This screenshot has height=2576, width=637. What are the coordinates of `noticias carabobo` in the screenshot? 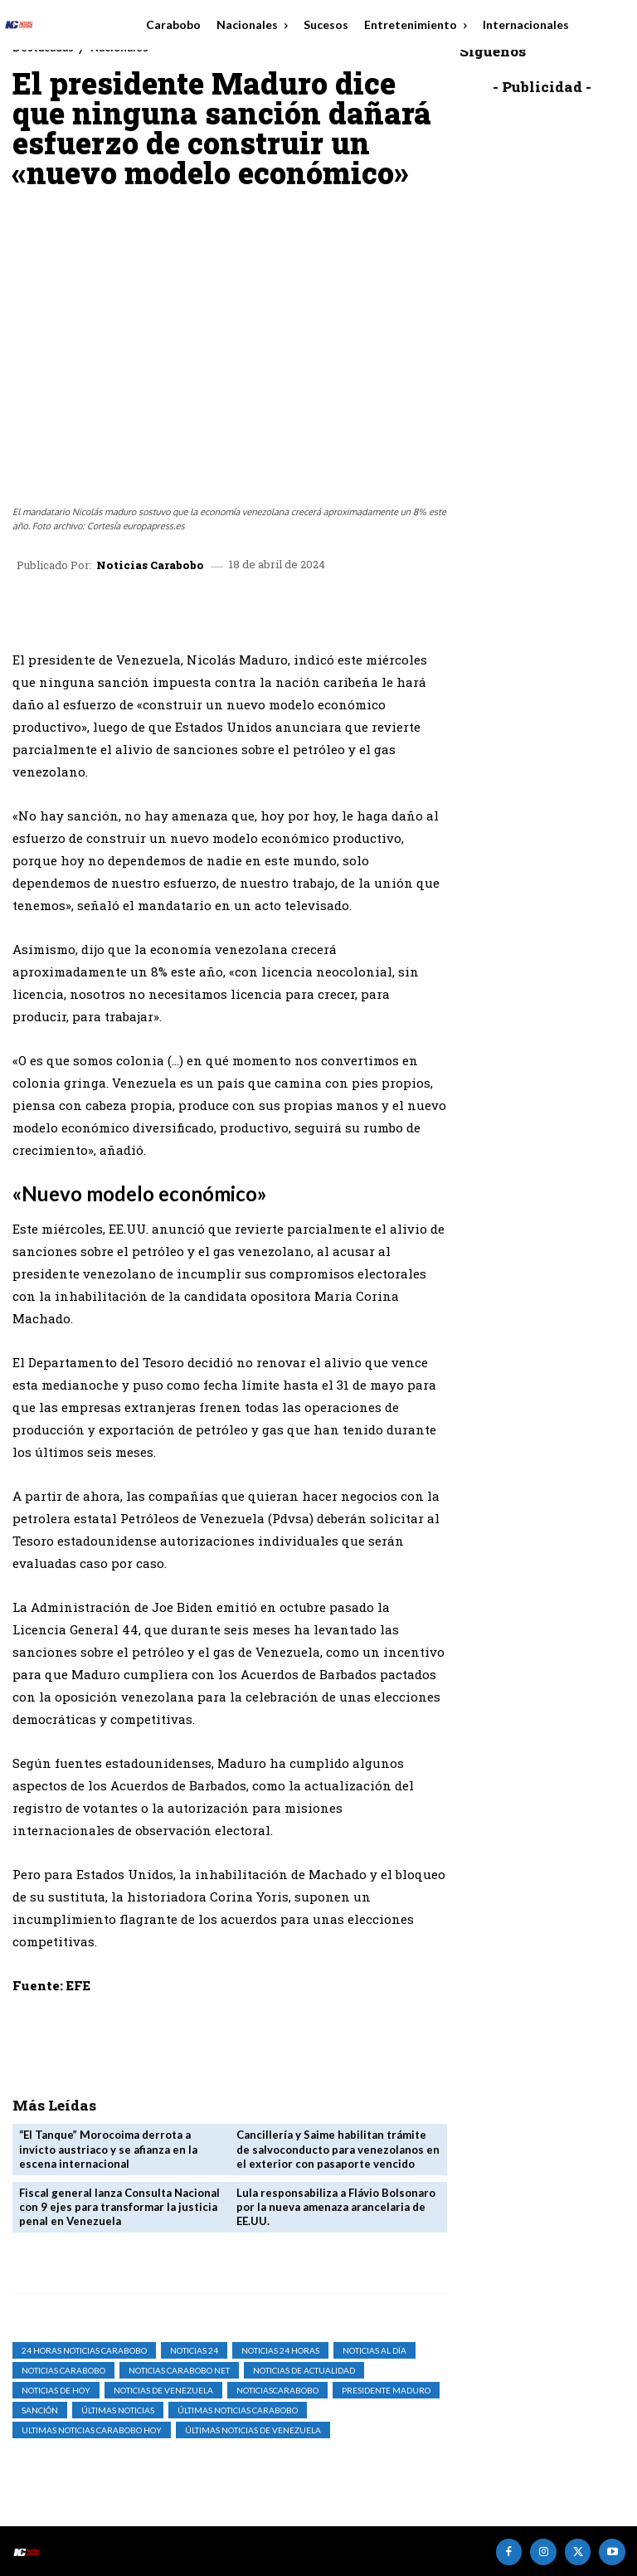 It's located at (63, 2369).